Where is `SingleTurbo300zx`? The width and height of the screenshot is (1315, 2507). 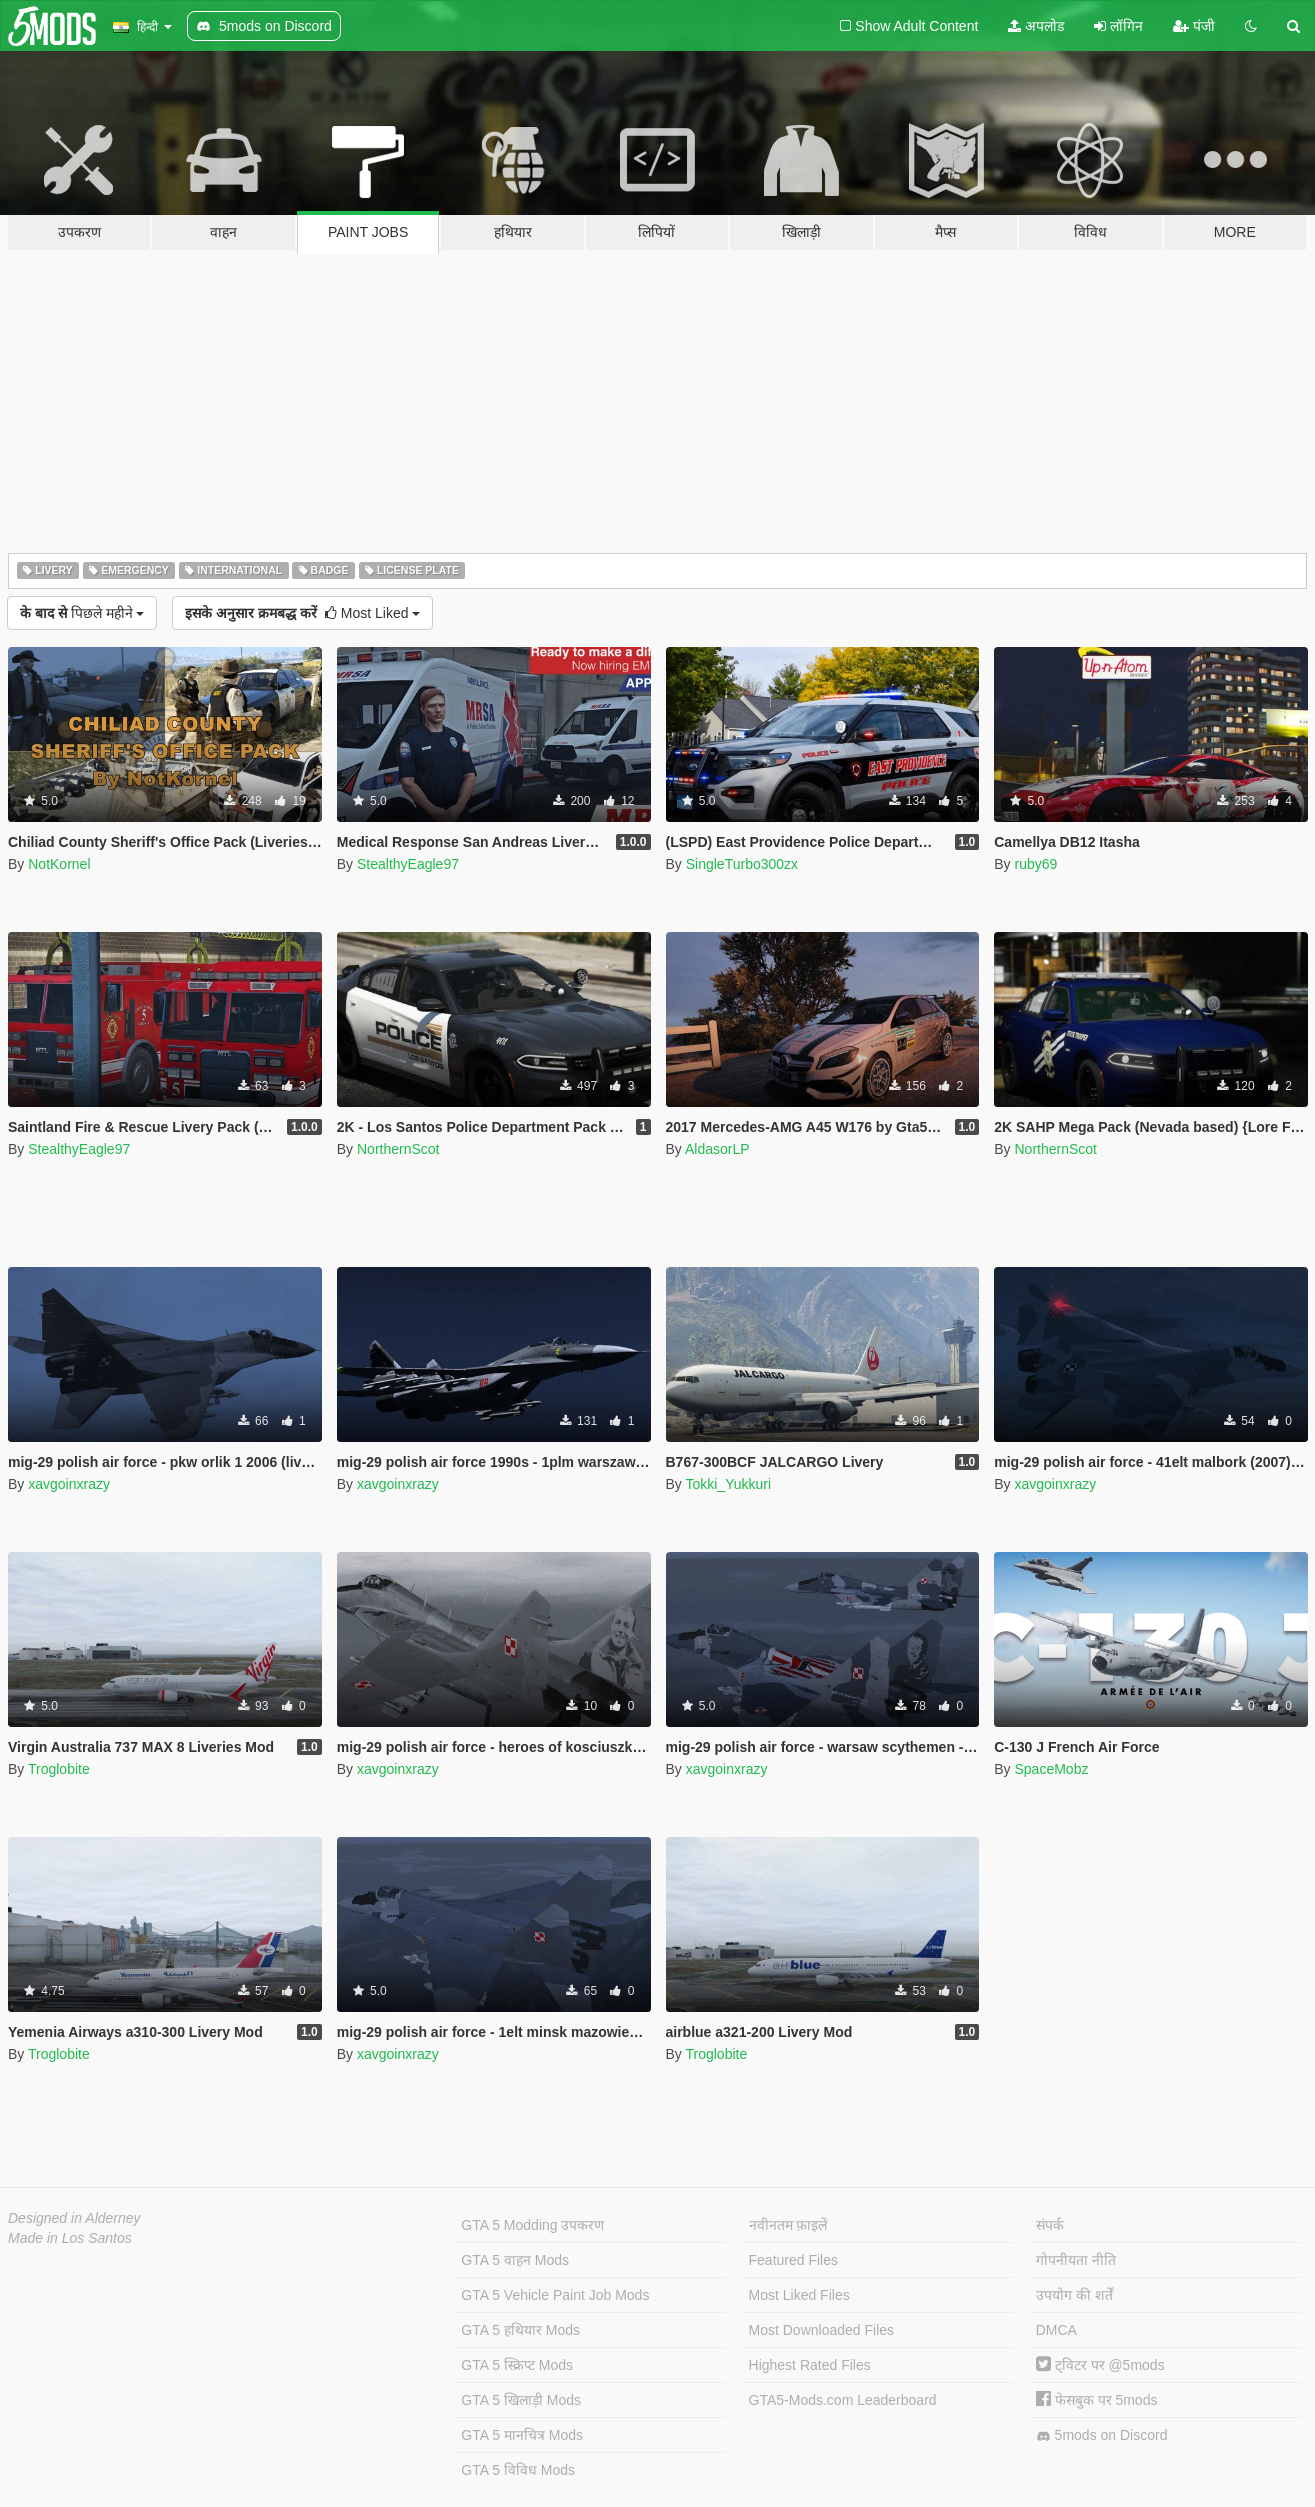 SingleTurbo300zx is located at coordinates (742, 864).